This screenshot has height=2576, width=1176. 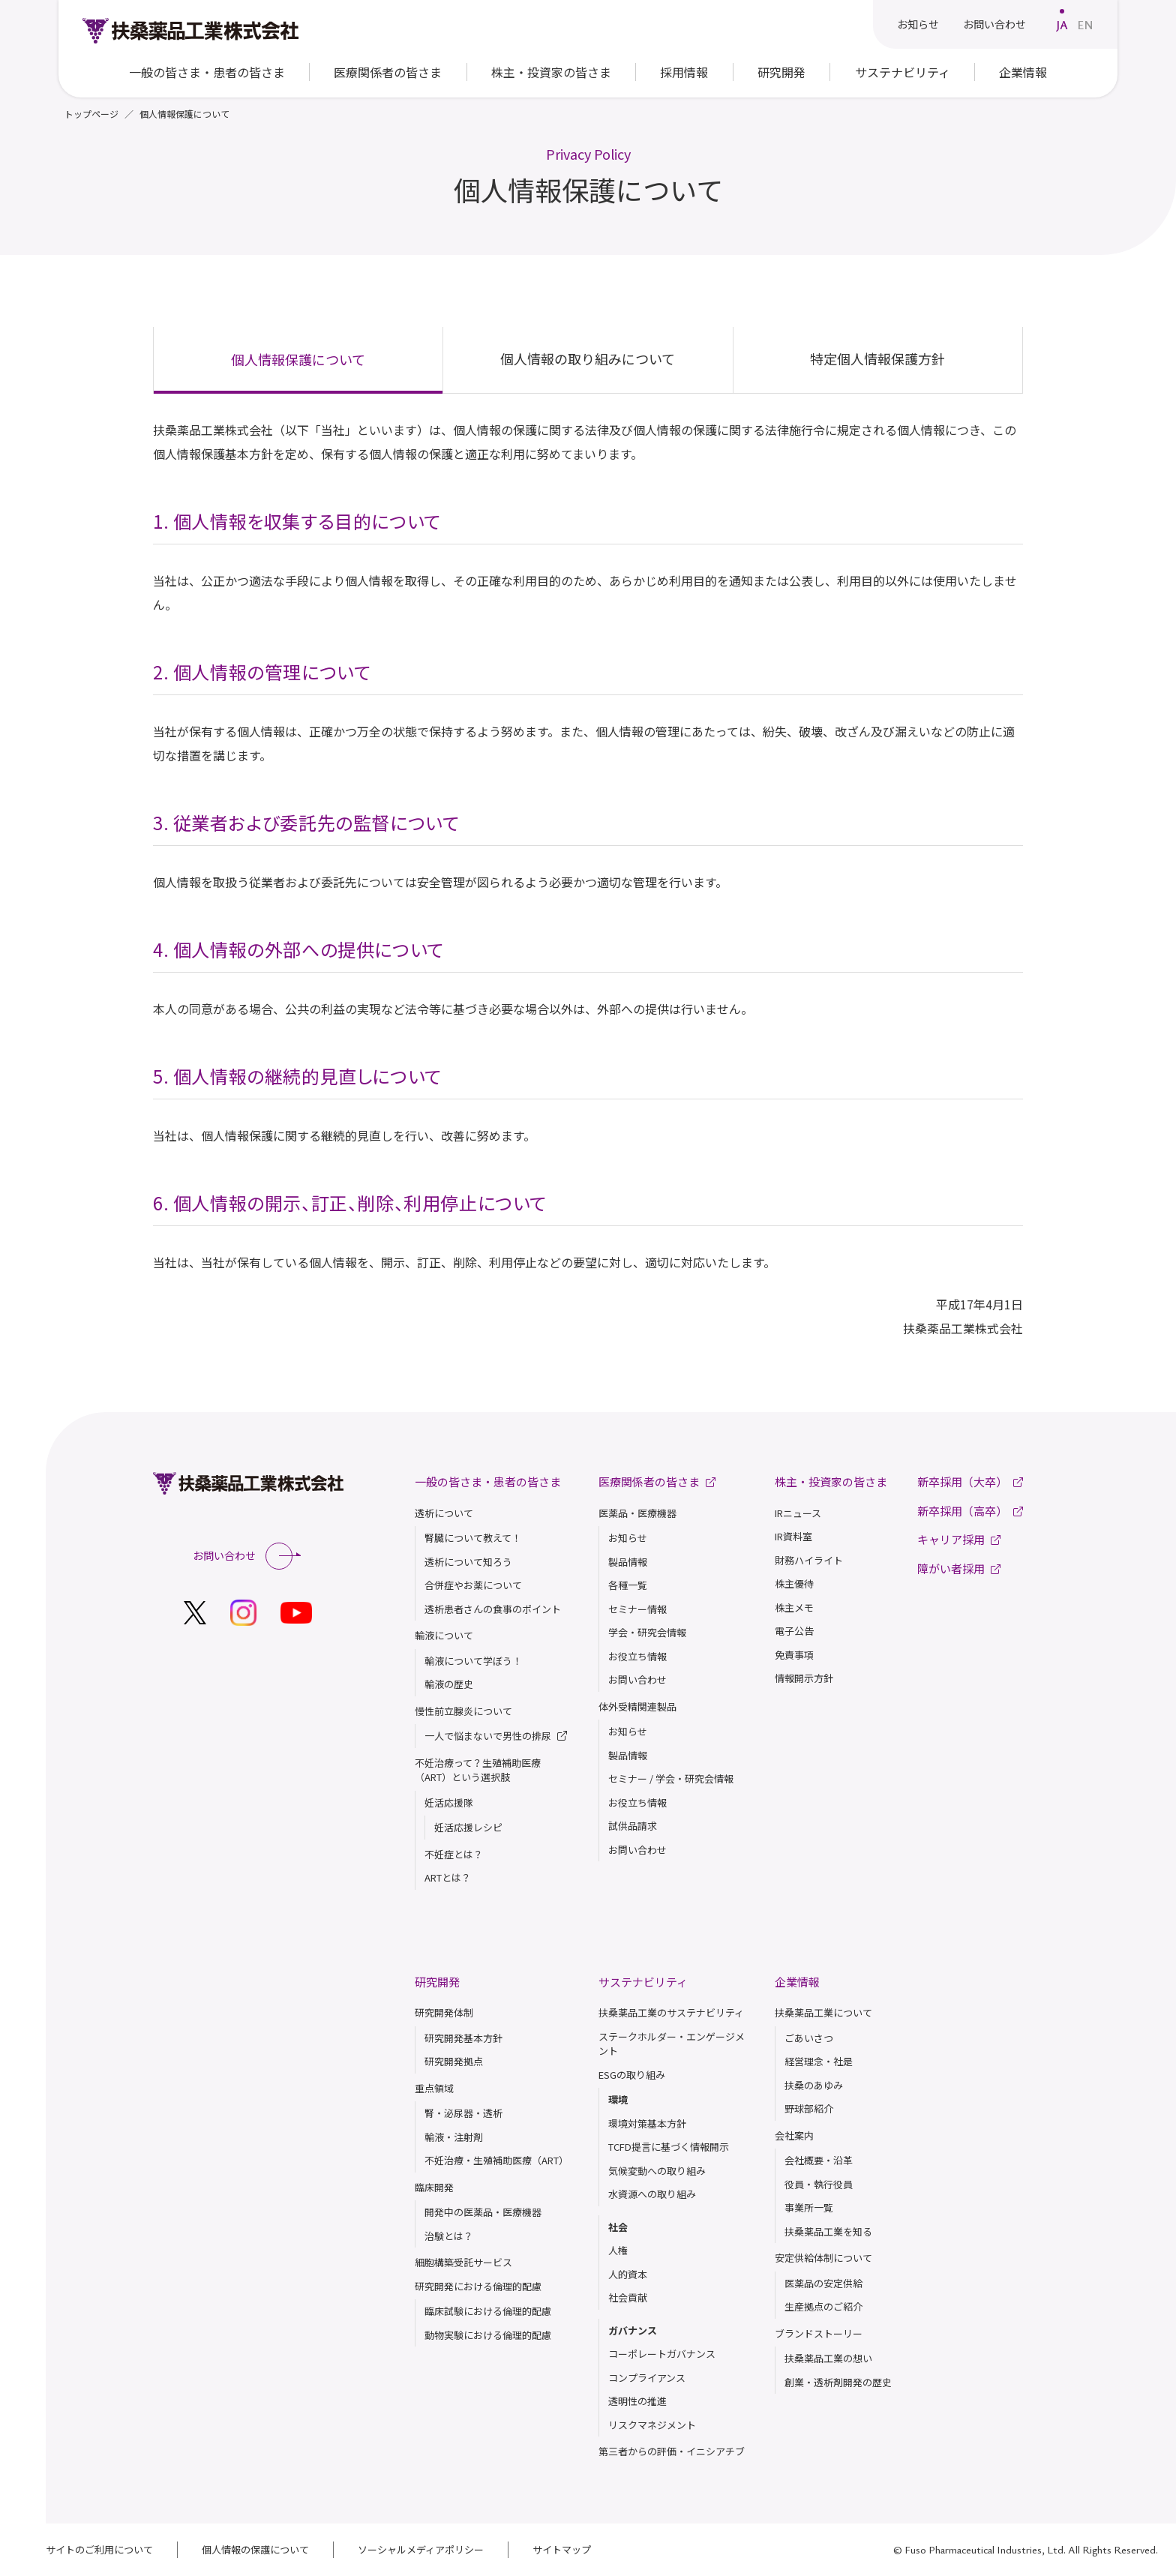 I want to click on 輸液の歴史, so click(x=448, y=1684).